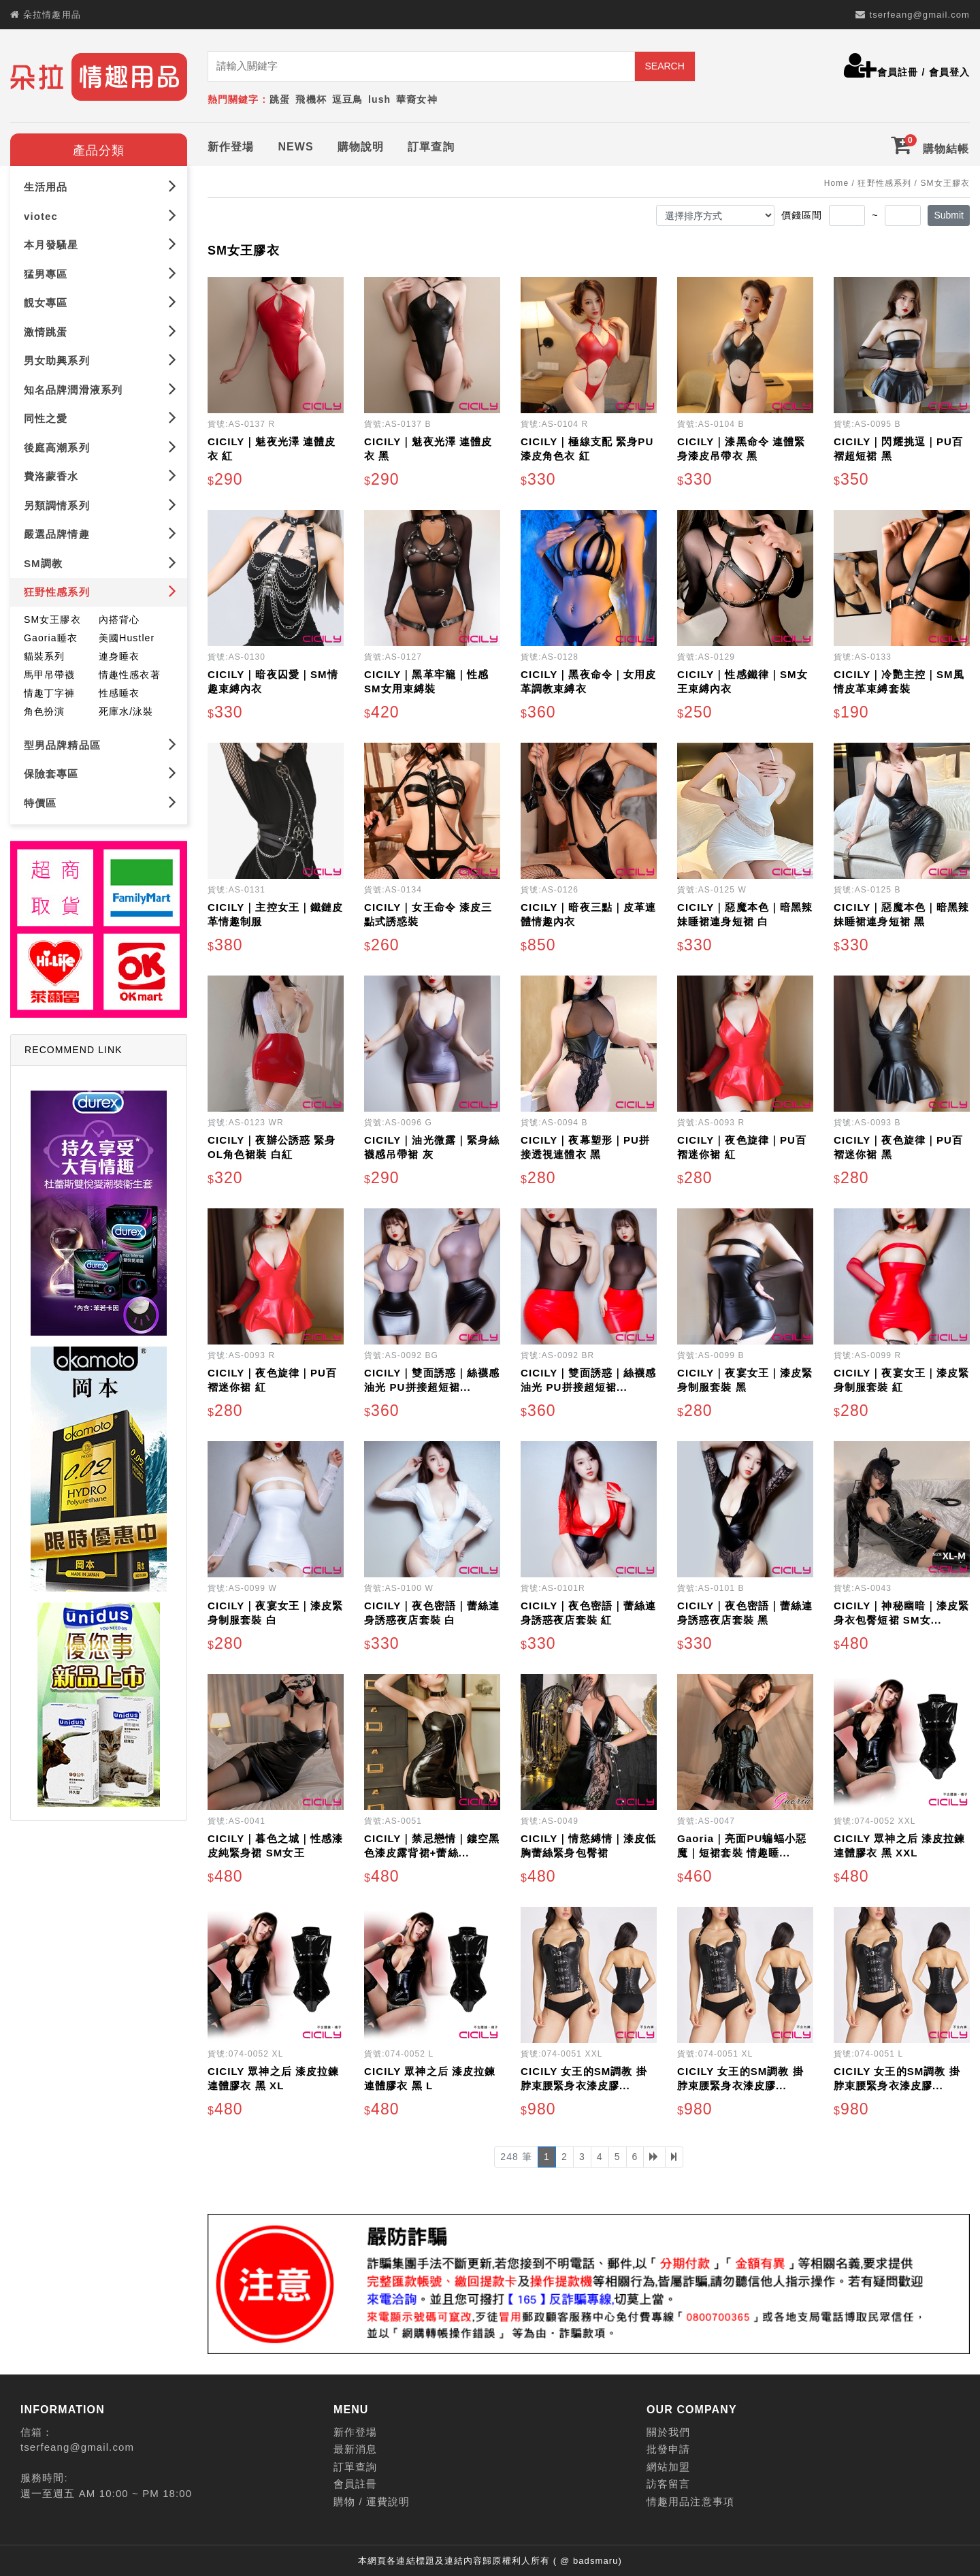 This screenshot has height=2576, width=980. What do you see at coordinates (126, 708) in the screenshot?
I see `死庫水/泳裝` at bounding box center [126, 708].